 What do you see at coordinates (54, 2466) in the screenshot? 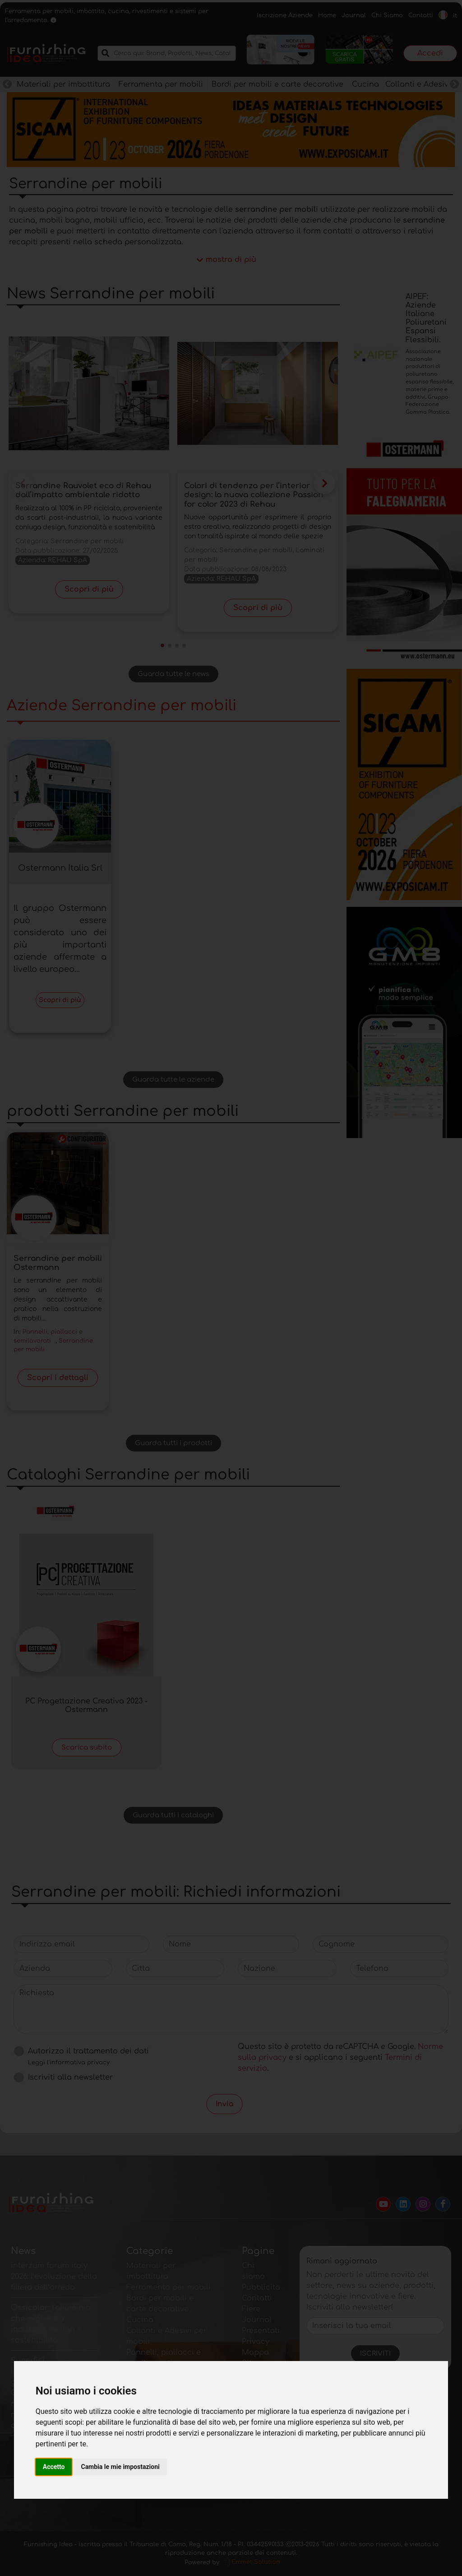
I see `Accetto [button]` at bounding box center [54, 2466].